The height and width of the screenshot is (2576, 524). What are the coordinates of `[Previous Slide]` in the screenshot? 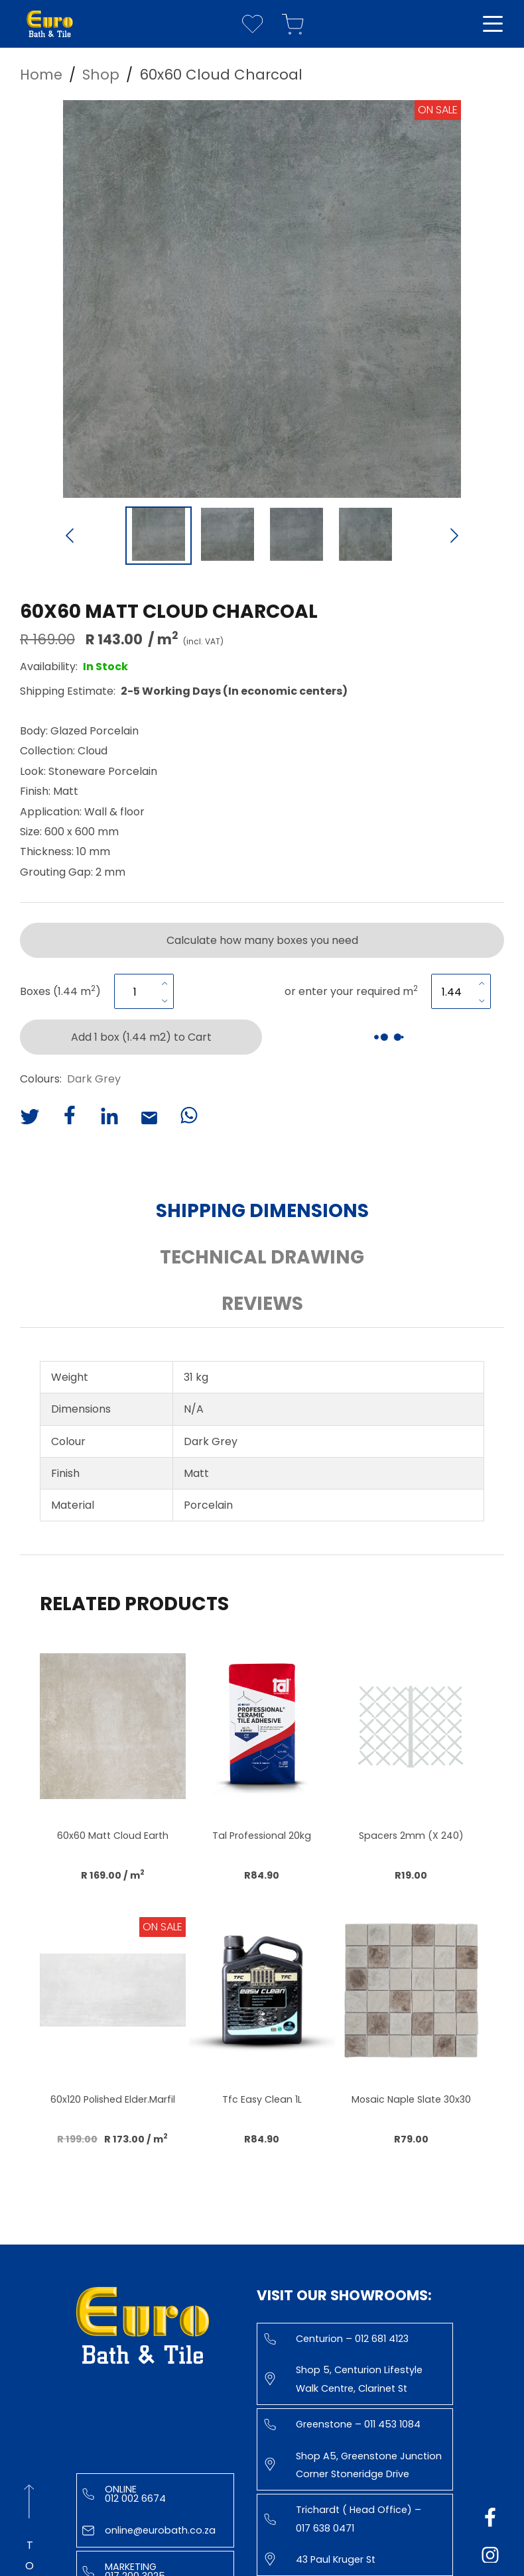 It's located at (69, 537).